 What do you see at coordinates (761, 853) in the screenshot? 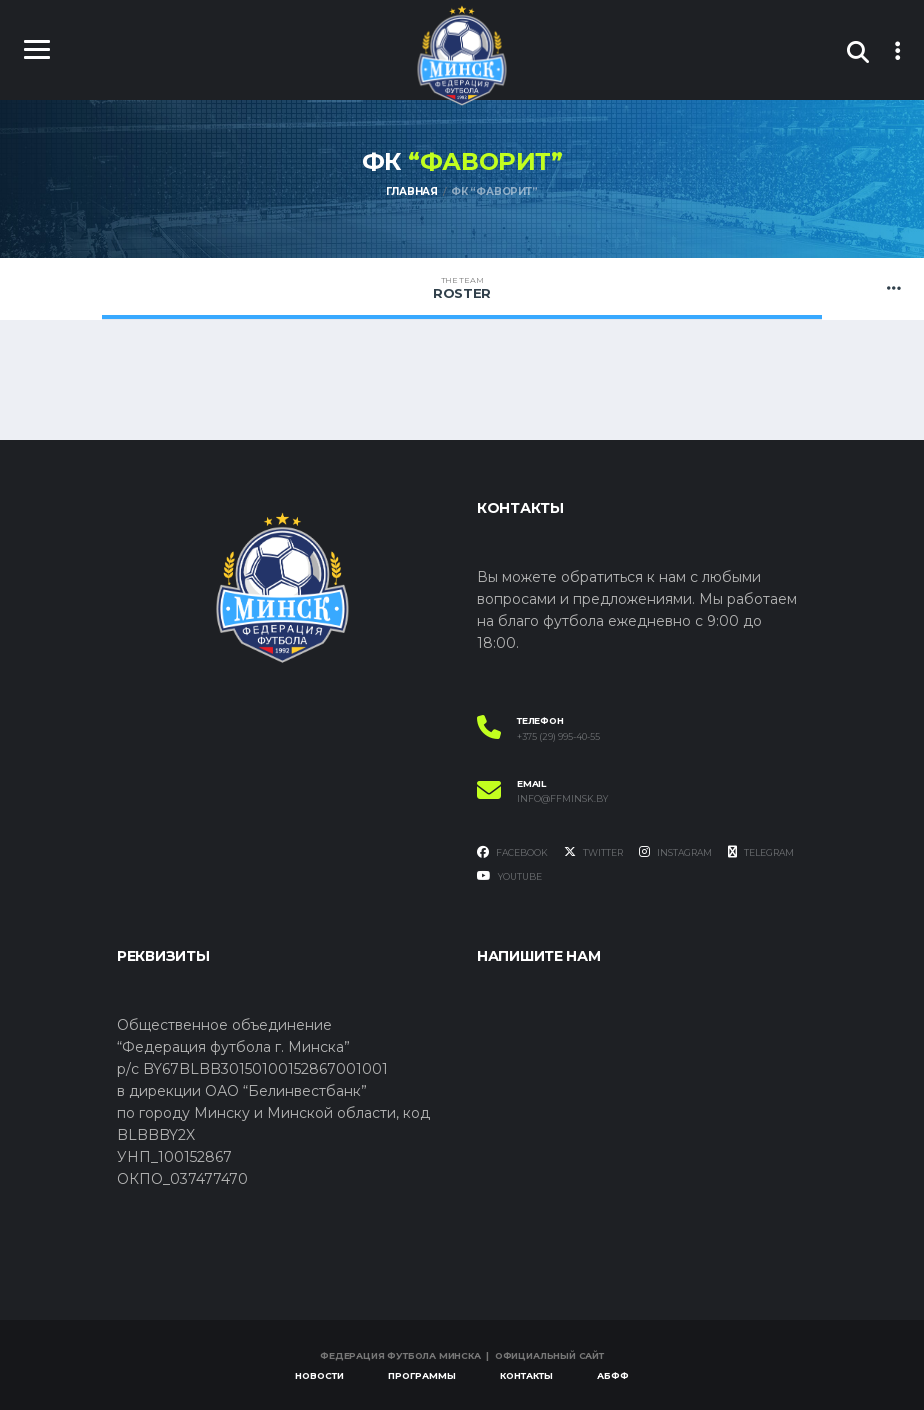
I see `Telegram` at bounding box center [761, 853].